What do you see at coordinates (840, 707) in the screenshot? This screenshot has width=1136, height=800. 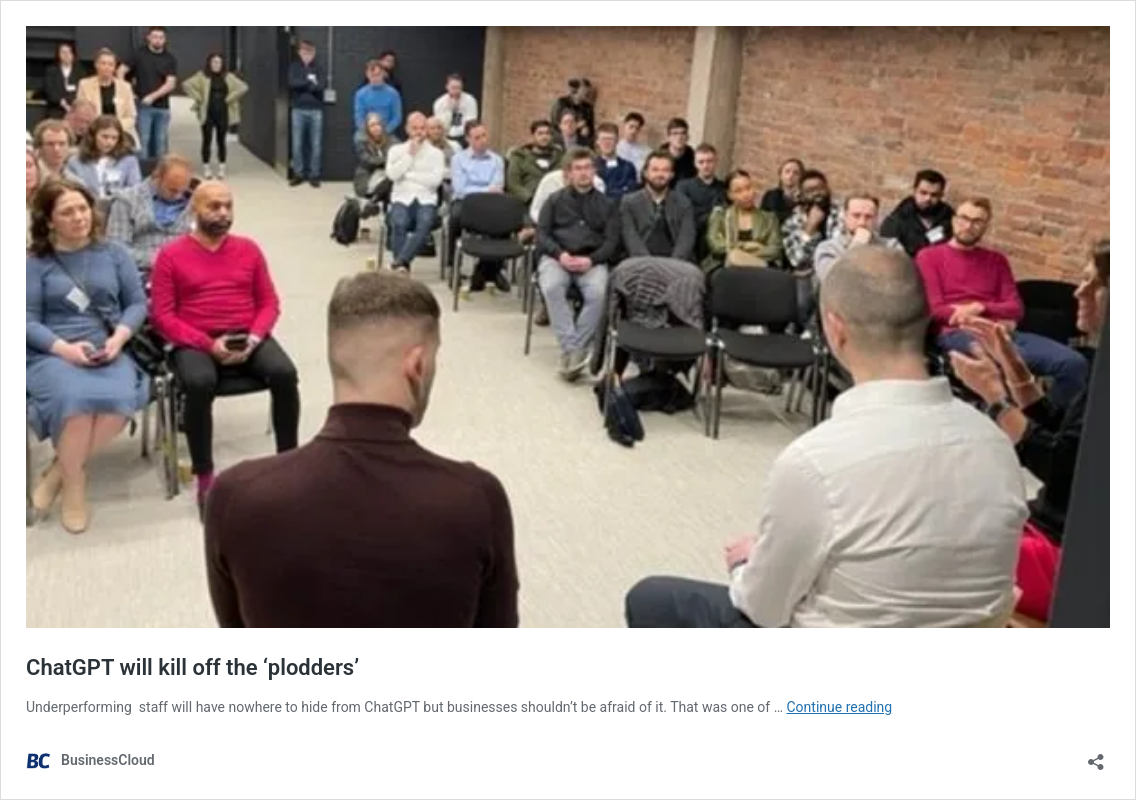 I see `Continue reading` at bounding box center [840, 707].